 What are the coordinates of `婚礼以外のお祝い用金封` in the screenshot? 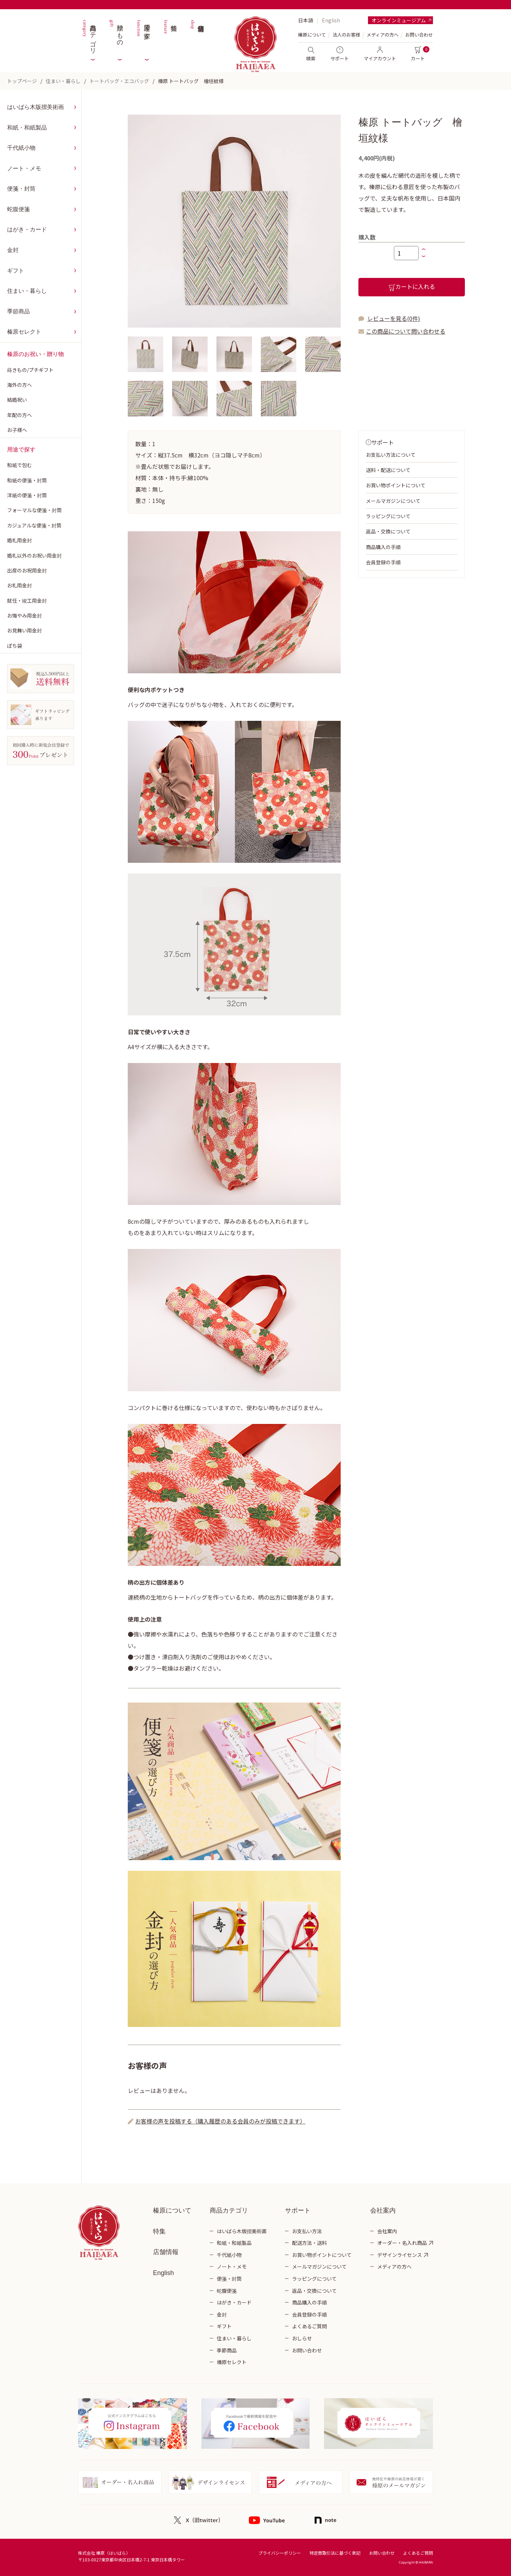 It's located at (34, 555).